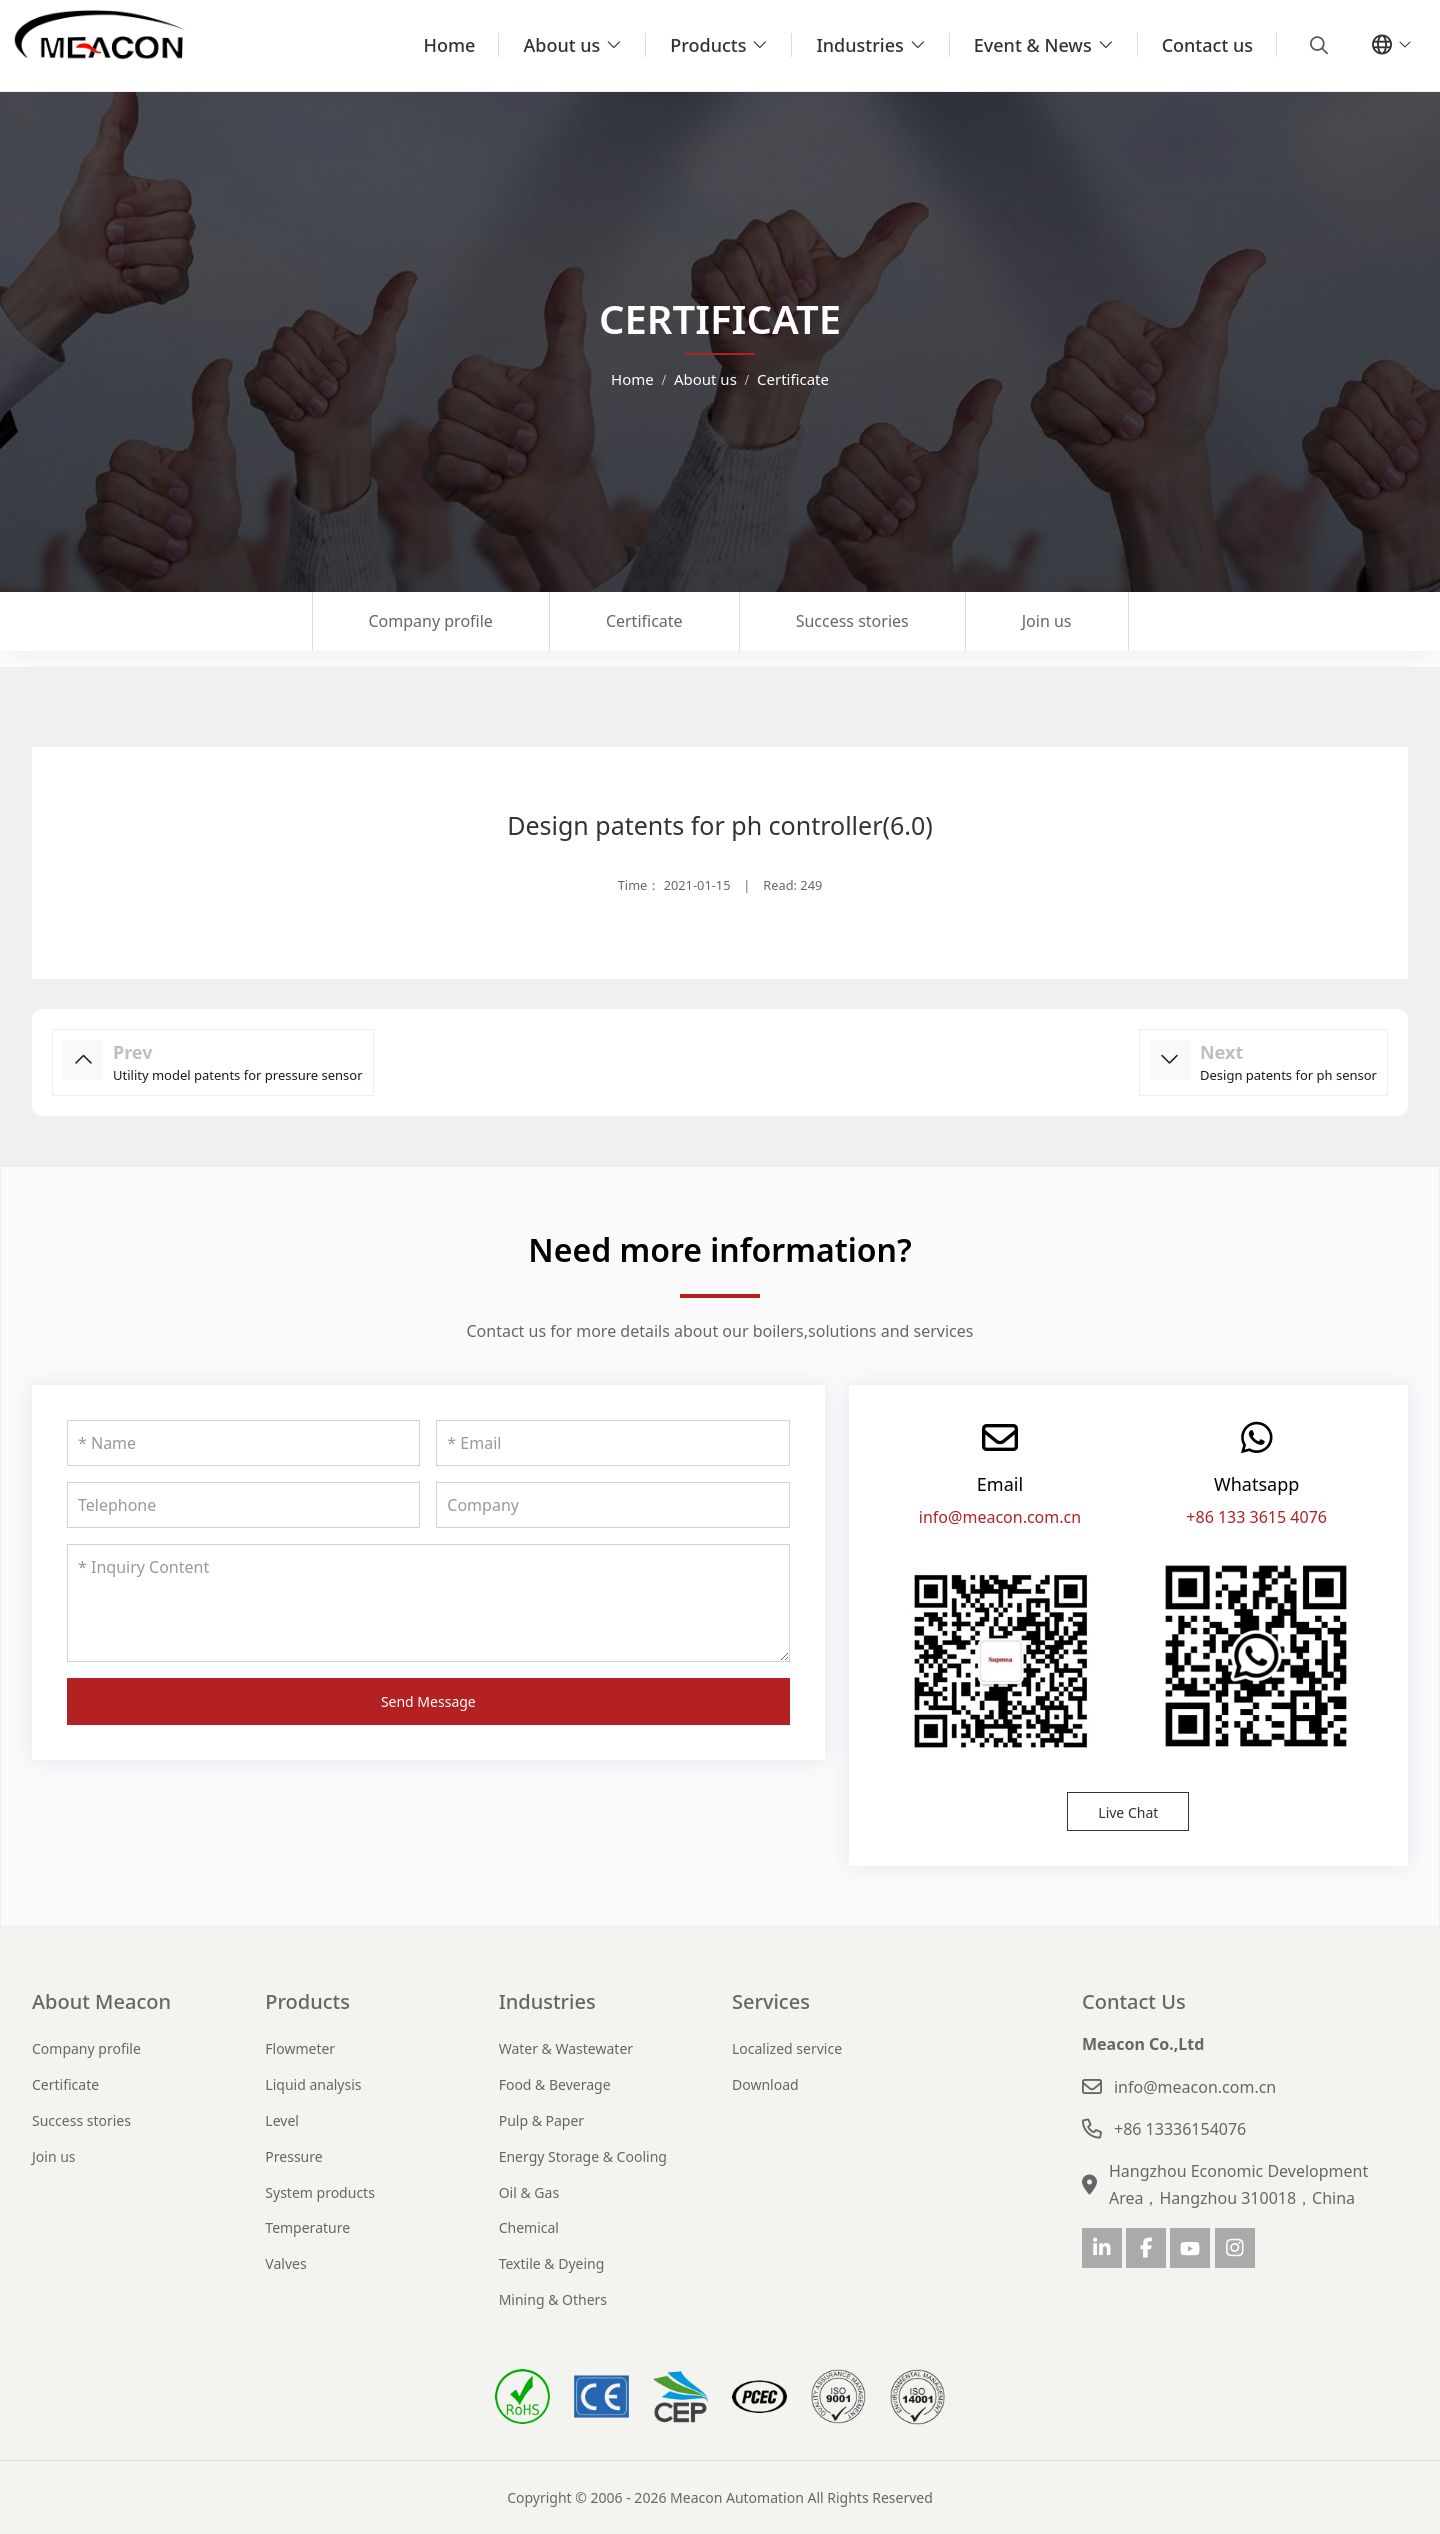  I want to click on +86 133 3615 4076, so click(1256, 1517).